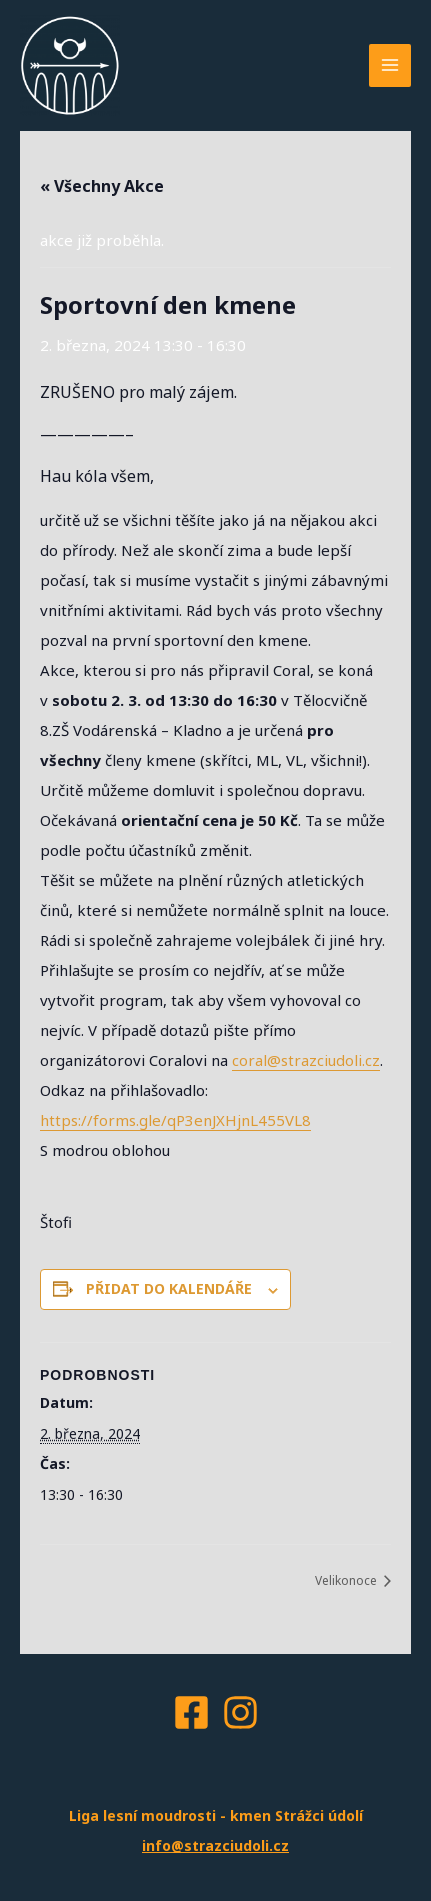  I want to click on Přidat do kalendáře [Zobrazit odkazy pro přidání akcí do kalendáře], so click(169, 1288).